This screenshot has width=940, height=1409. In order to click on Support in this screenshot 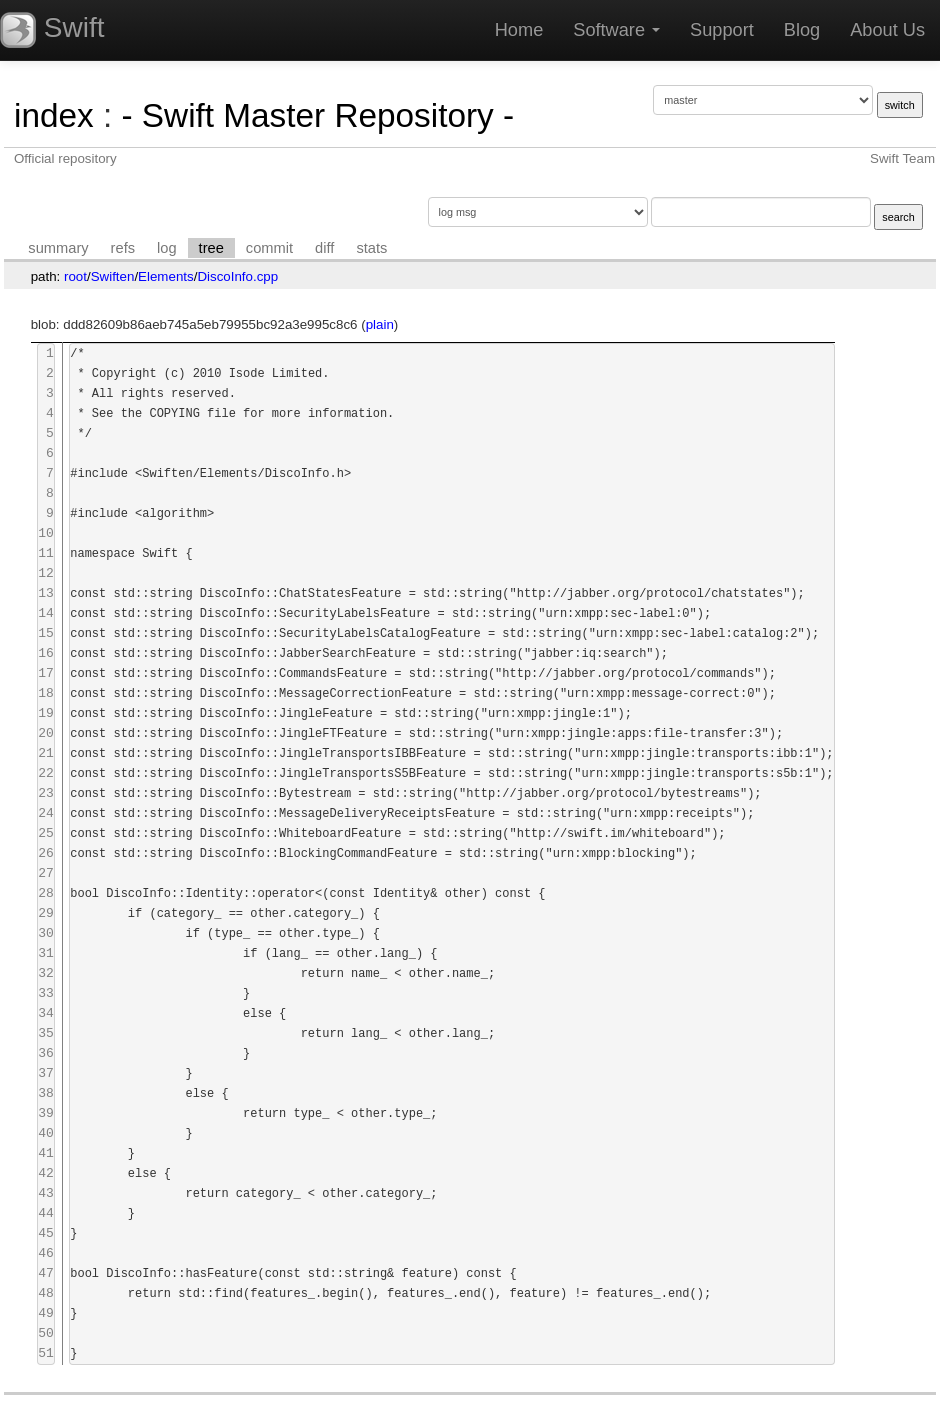, I will do `click(722, 30)`.